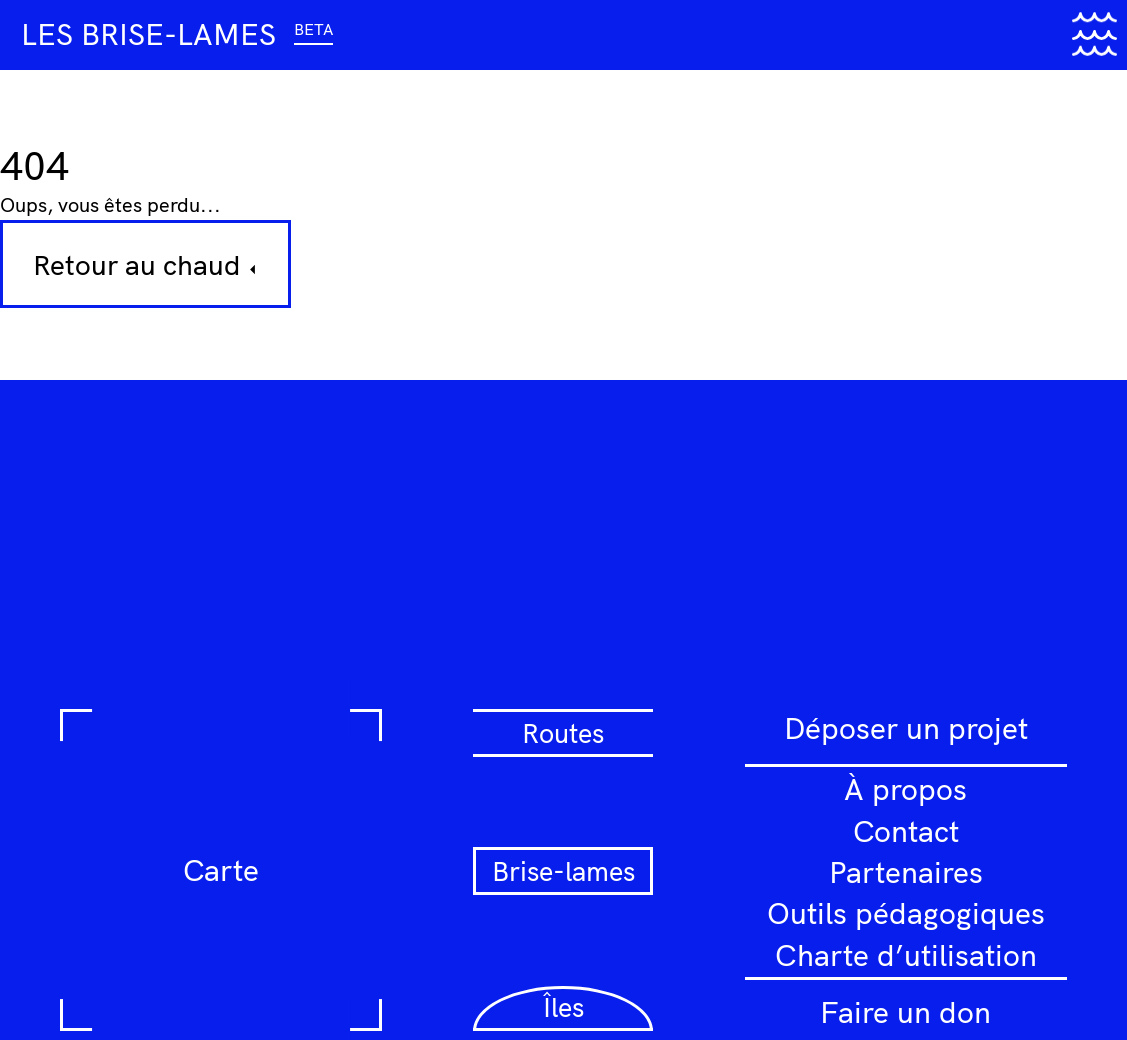 Image resolution: width=1127 pixels, height=1040 pixels. What do you see at coordinates (905, 789) in the screenshot?
I see `À propos` at bounding box center [905, 789].